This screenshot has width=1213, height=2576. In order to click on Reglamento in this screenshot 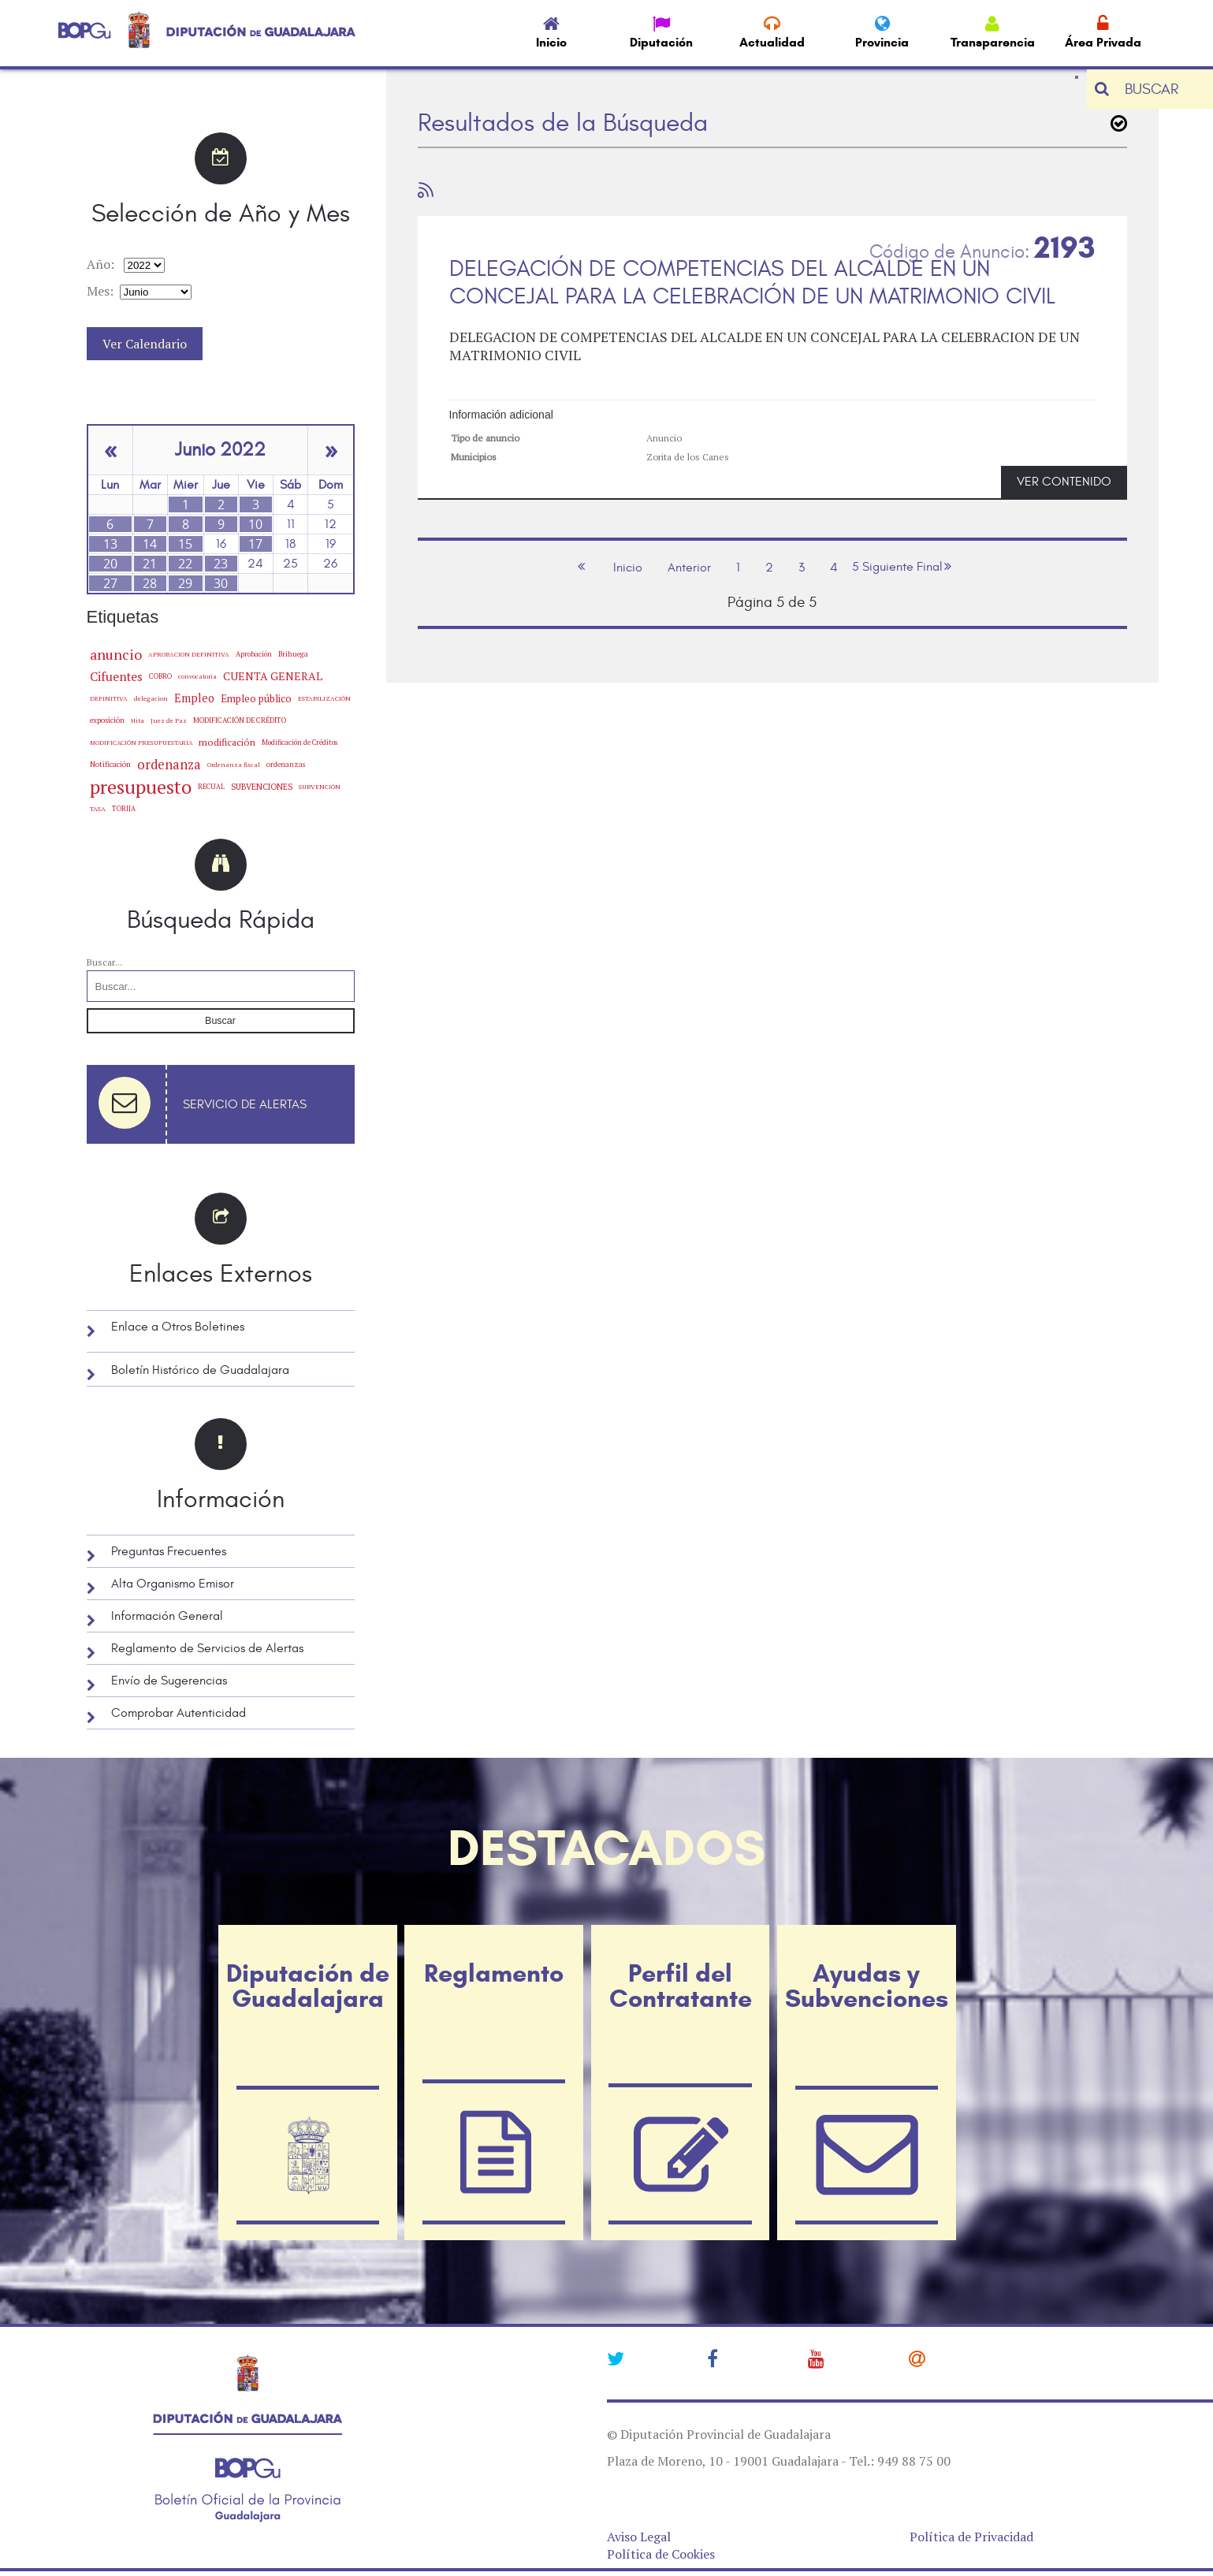, I will do `click(494, 1973)`.